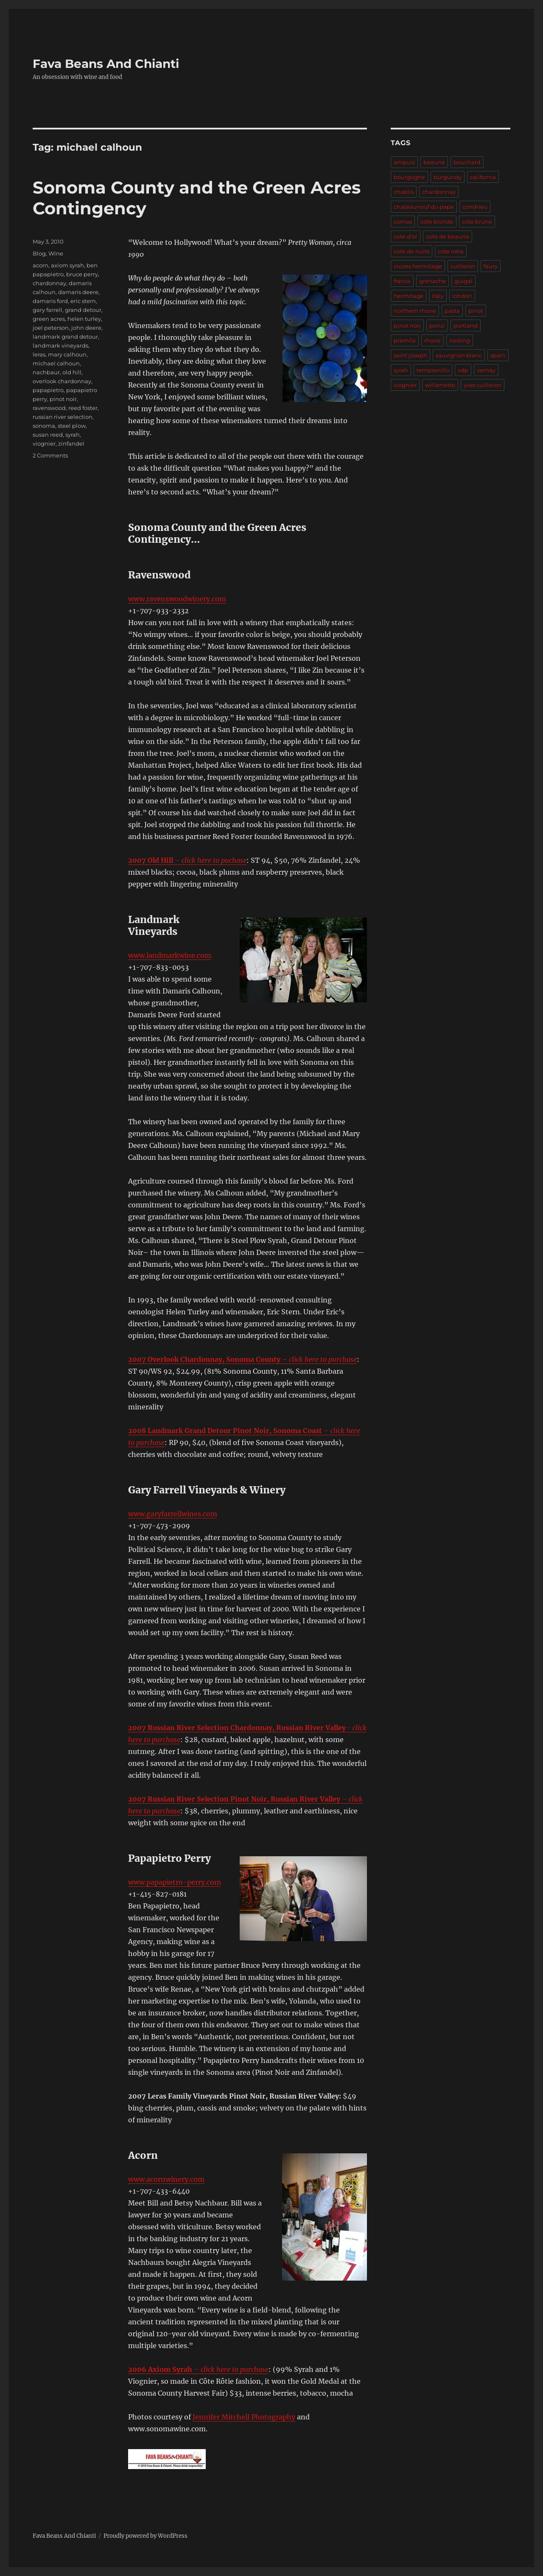 The width and height of the screenshot is (543, 2576). Describe the element at coordinates (60, 345) in the screenshot. I see `landmark vineyards` at that location.